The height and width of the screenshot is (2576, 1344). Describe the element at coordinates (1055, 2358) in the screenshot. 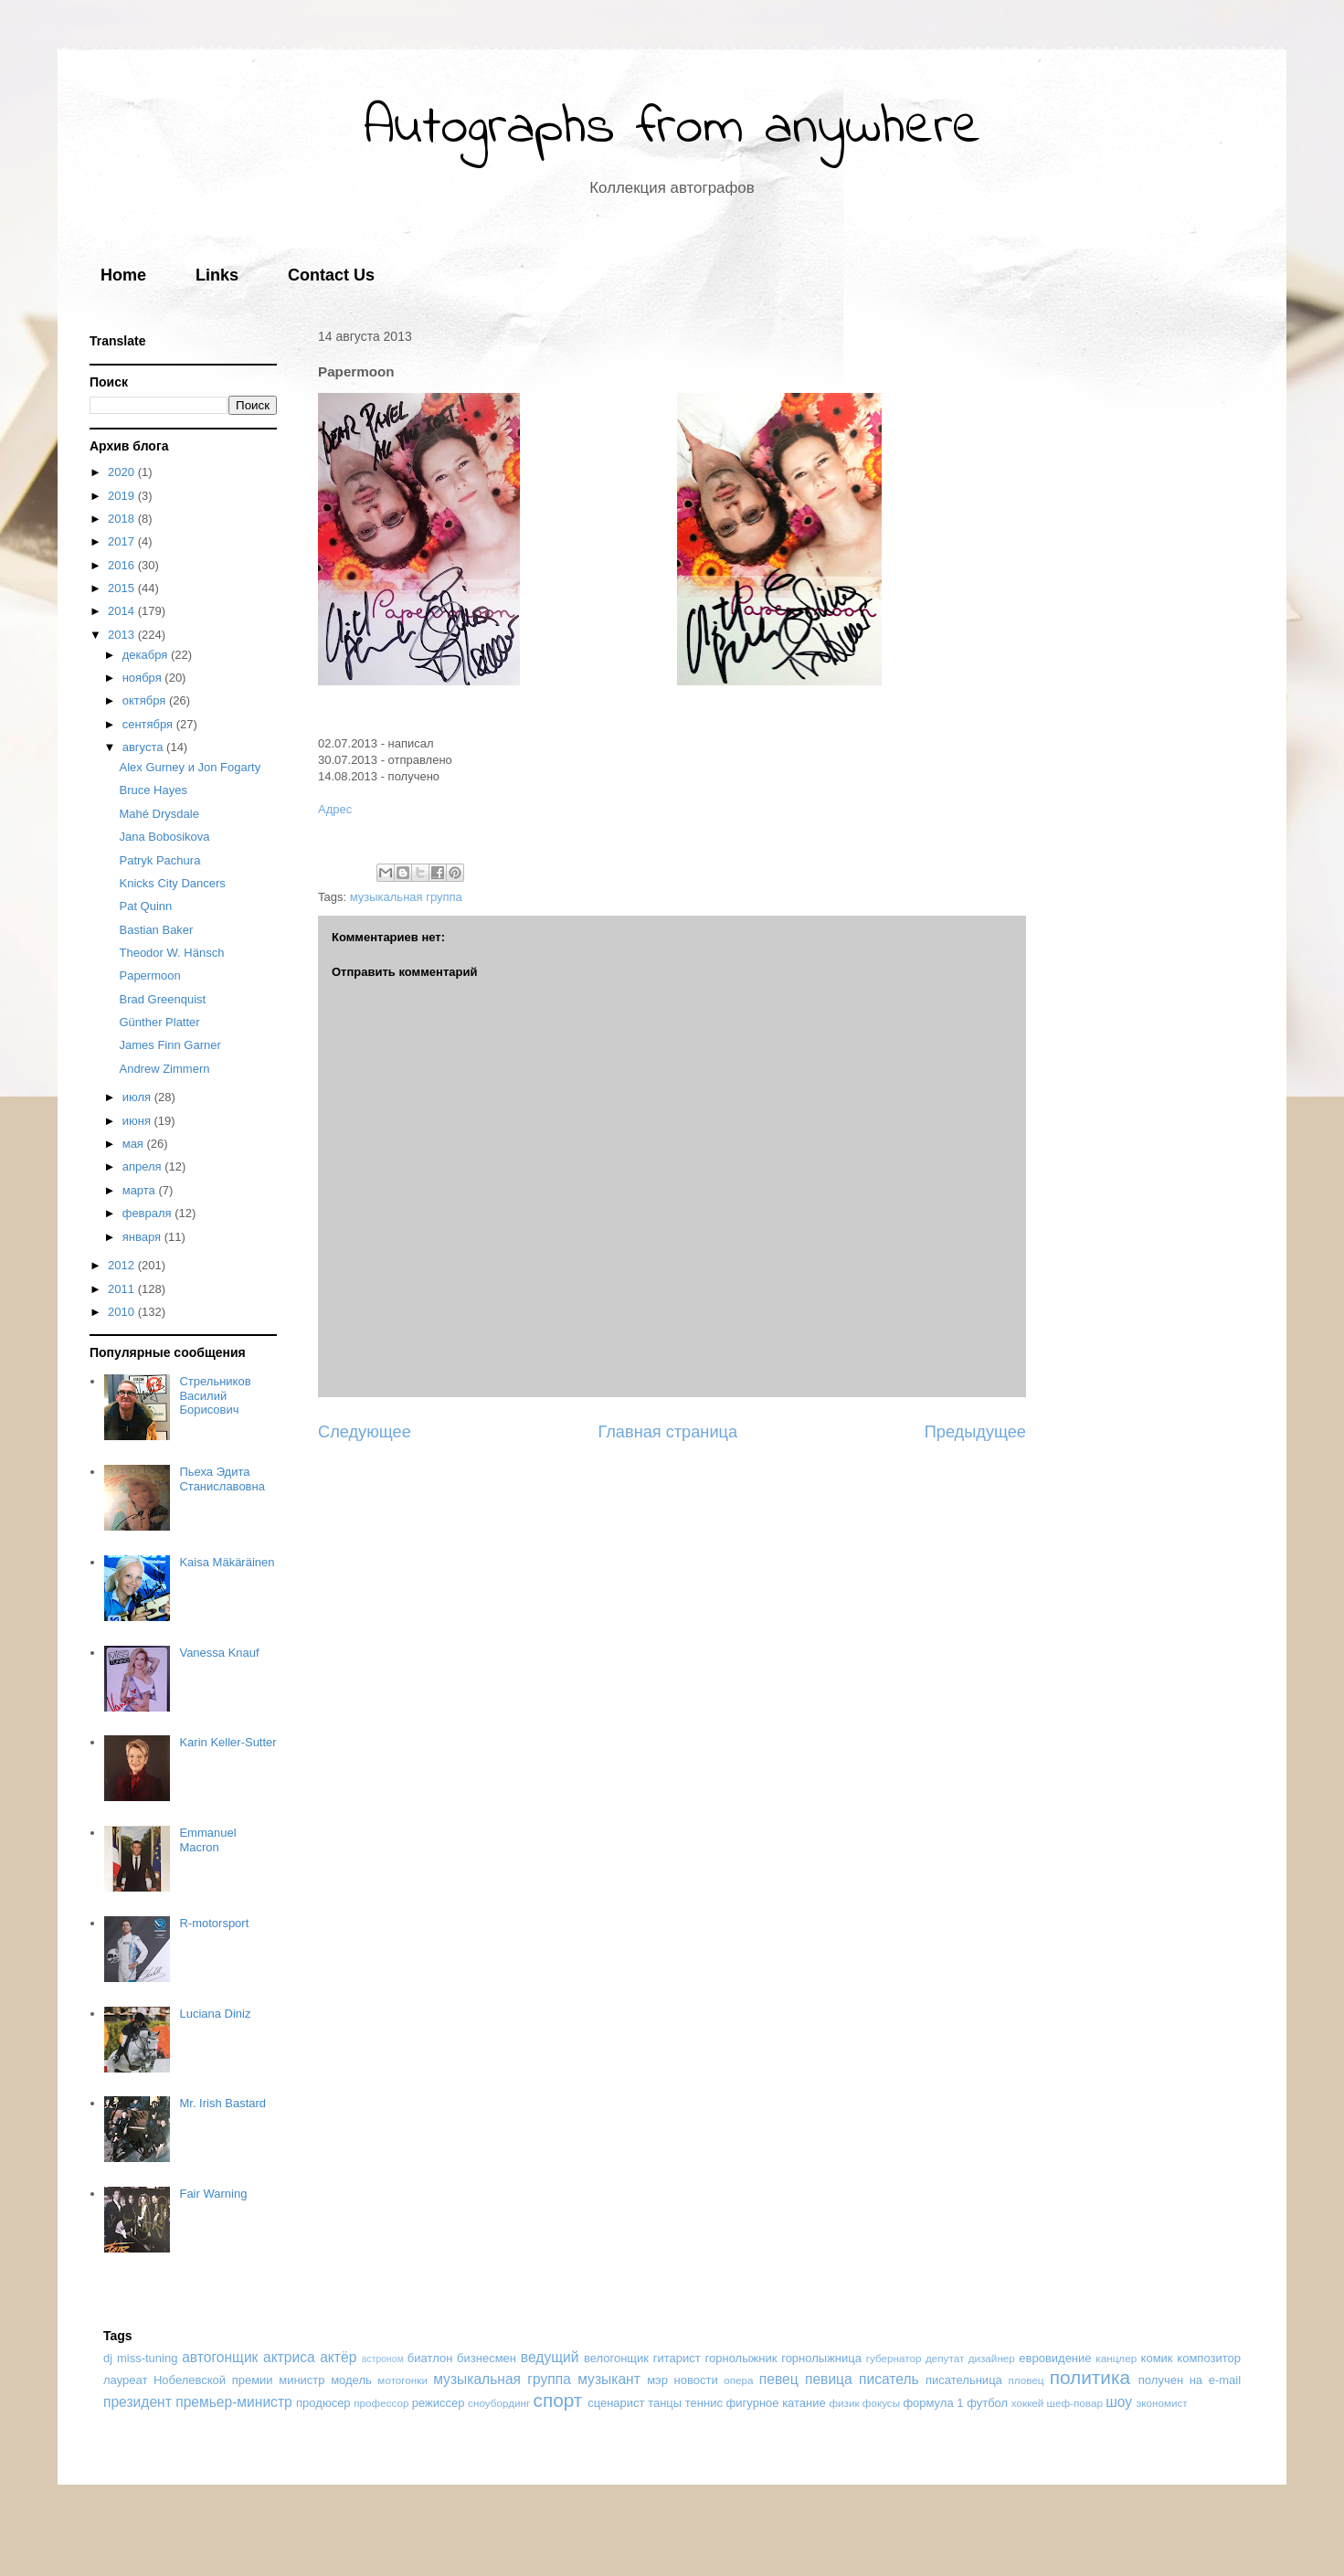

I see `евровидение` at that location.